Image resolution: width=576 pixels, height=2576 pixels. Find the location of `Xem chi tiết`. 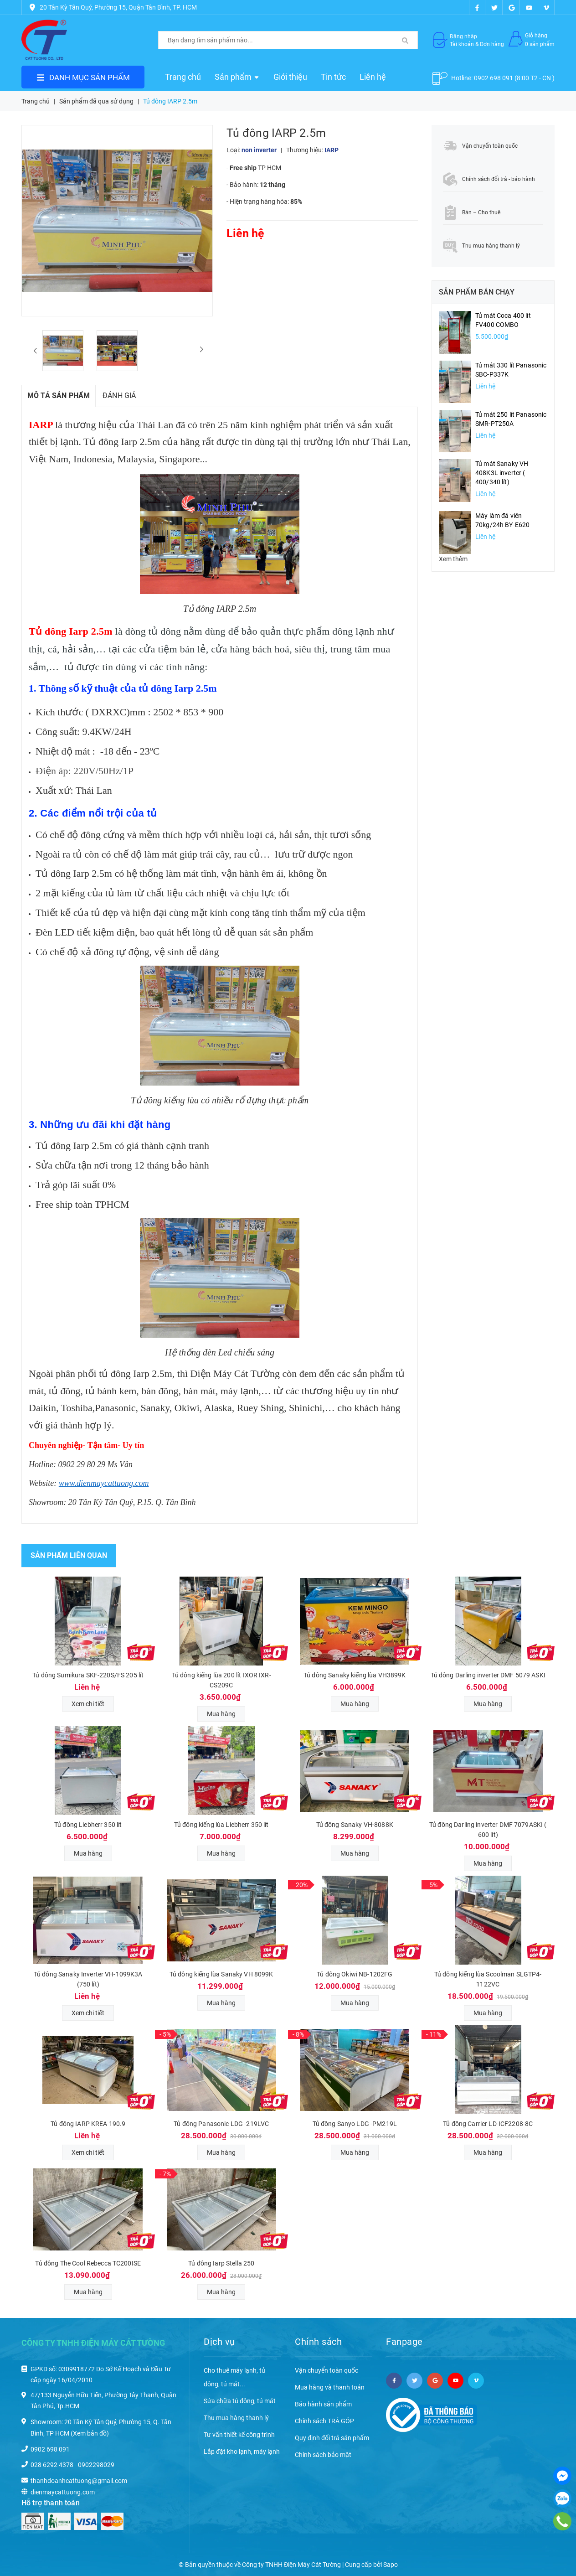

Xem chi tiết is located at coordinates (88, 1703).